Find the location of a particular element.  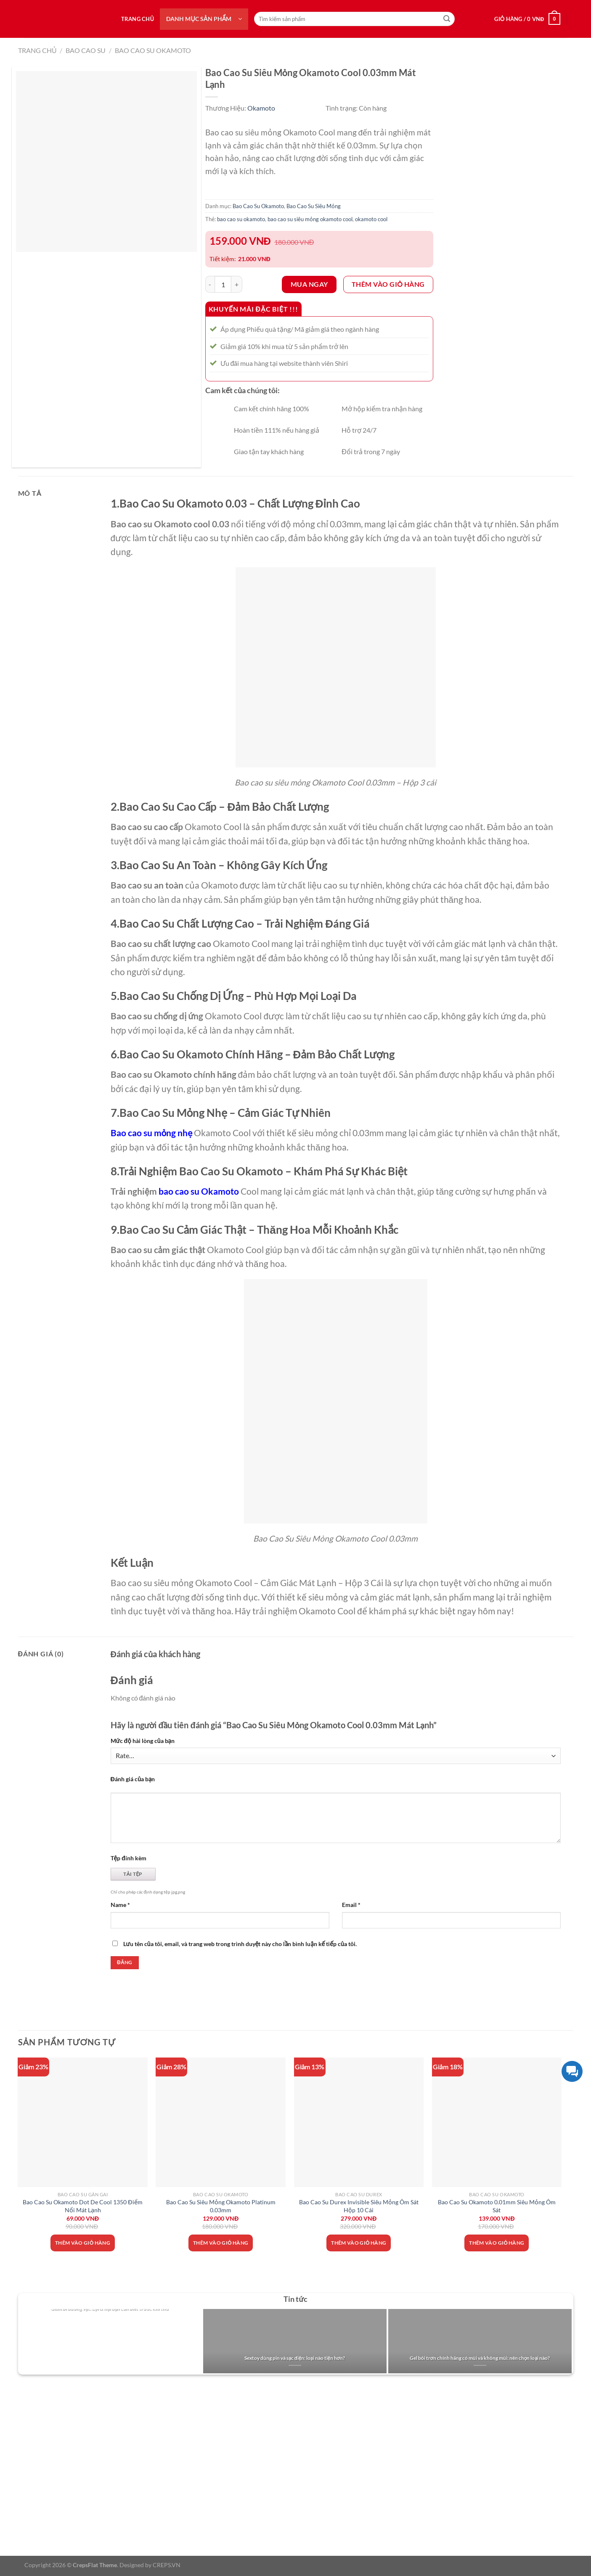

[Bao Cao Su Okamoto 0.01mm Siêu Mỏng Ôm Sát] is located at coordinates (497, 2122).